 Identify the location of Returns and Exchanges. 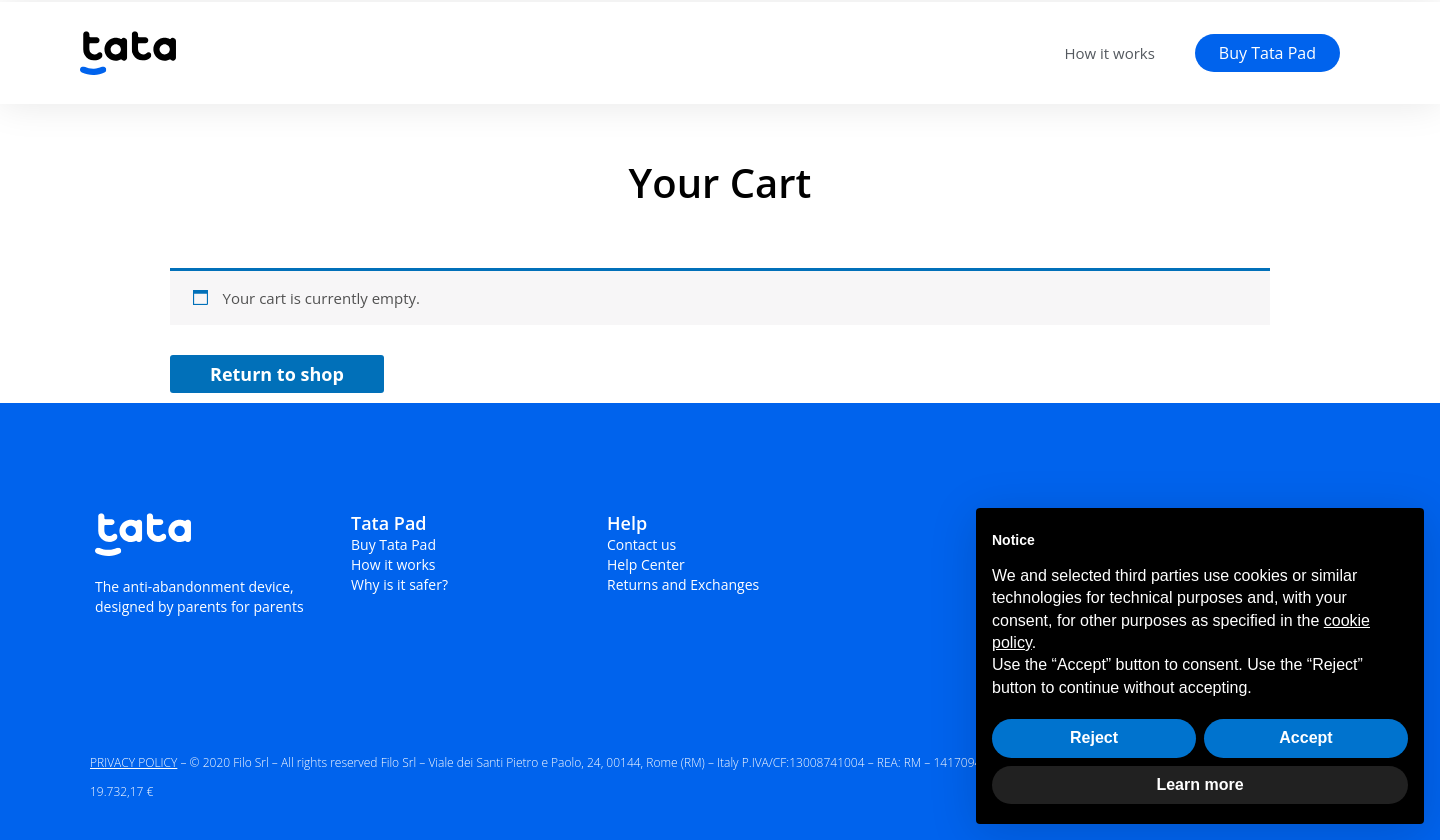
(683, 584).